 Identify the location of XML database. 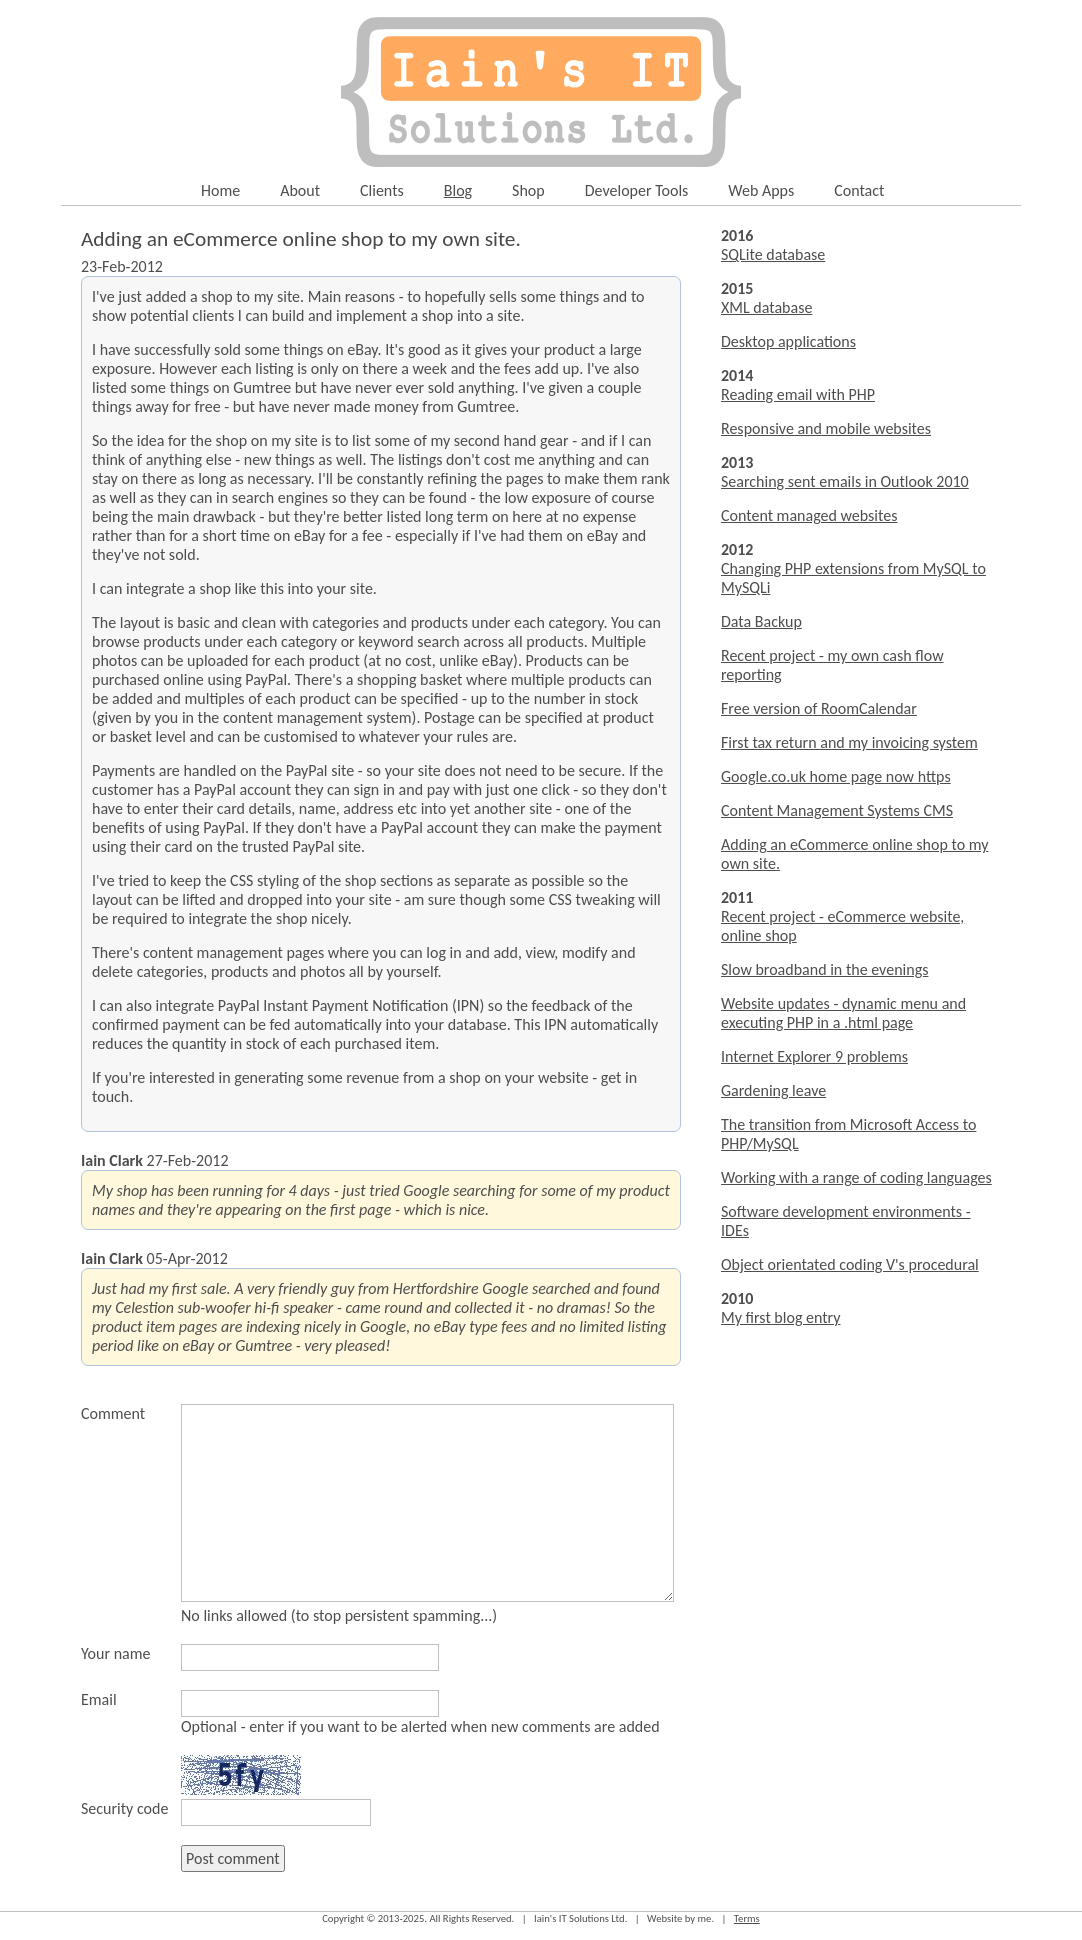
(766, 307).